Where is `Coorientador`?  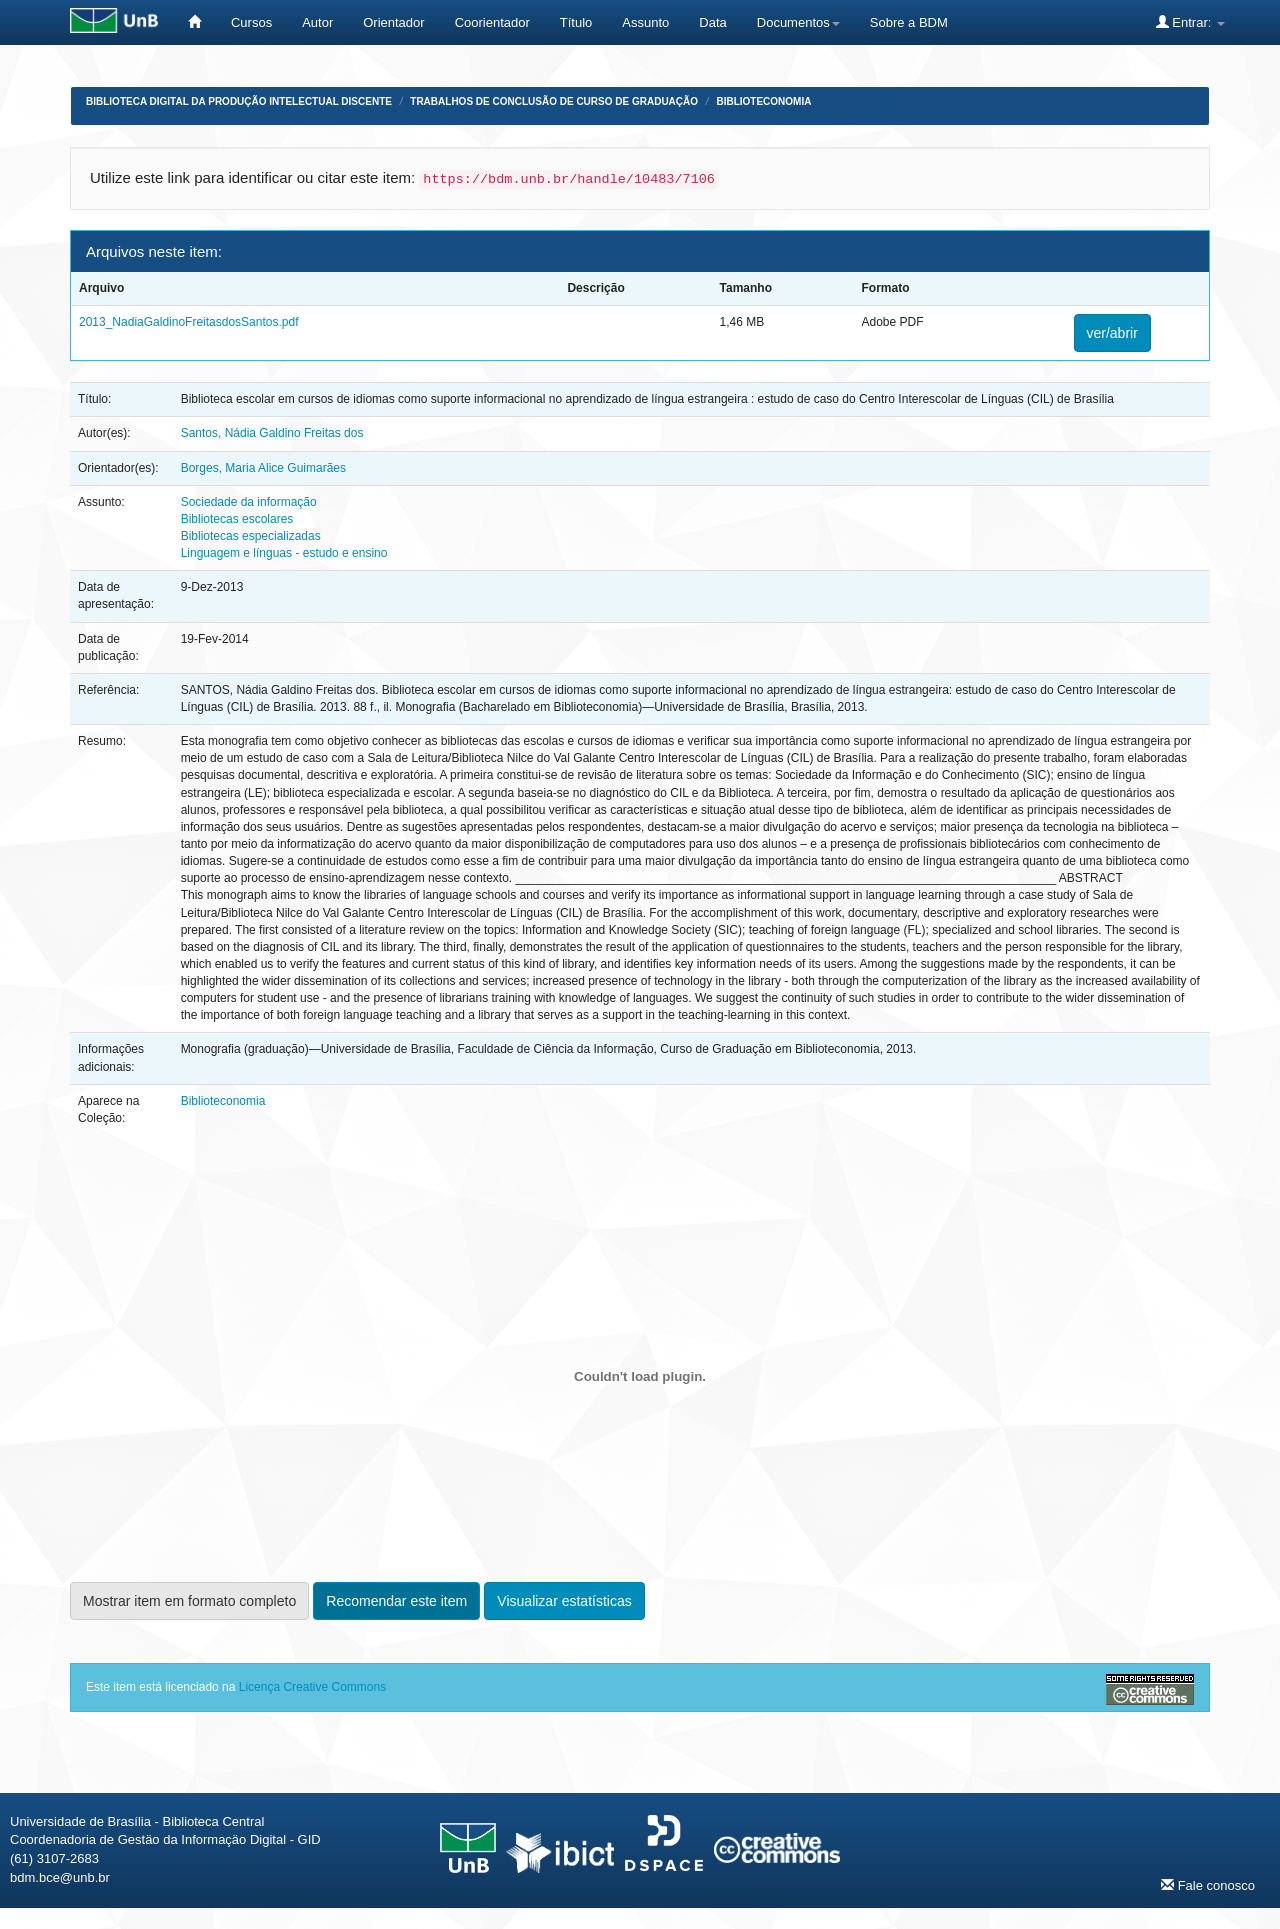
Coorientador is located at coordinates (492, 22).